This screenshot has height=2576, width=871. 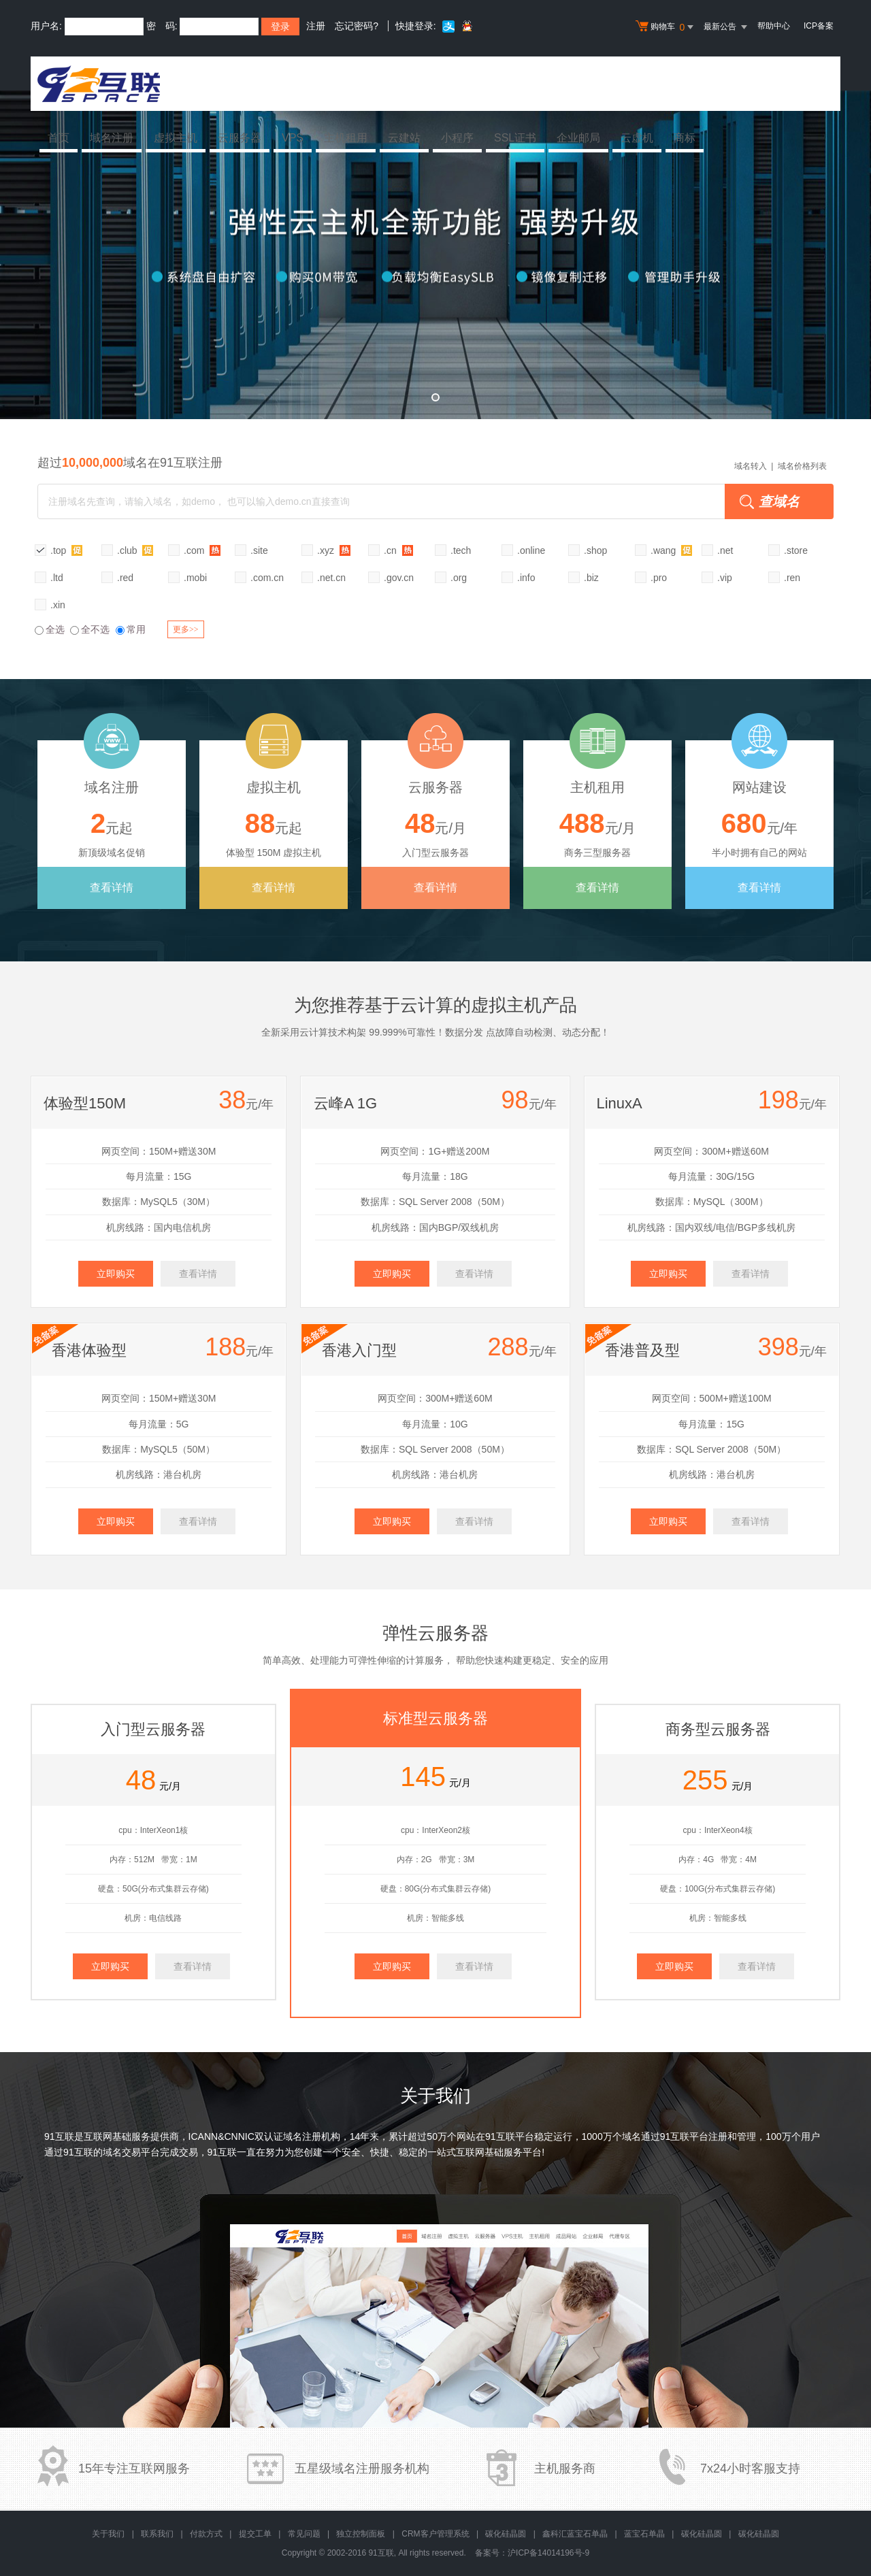 I want to click on 云服务器, so click(x=239, y=138).